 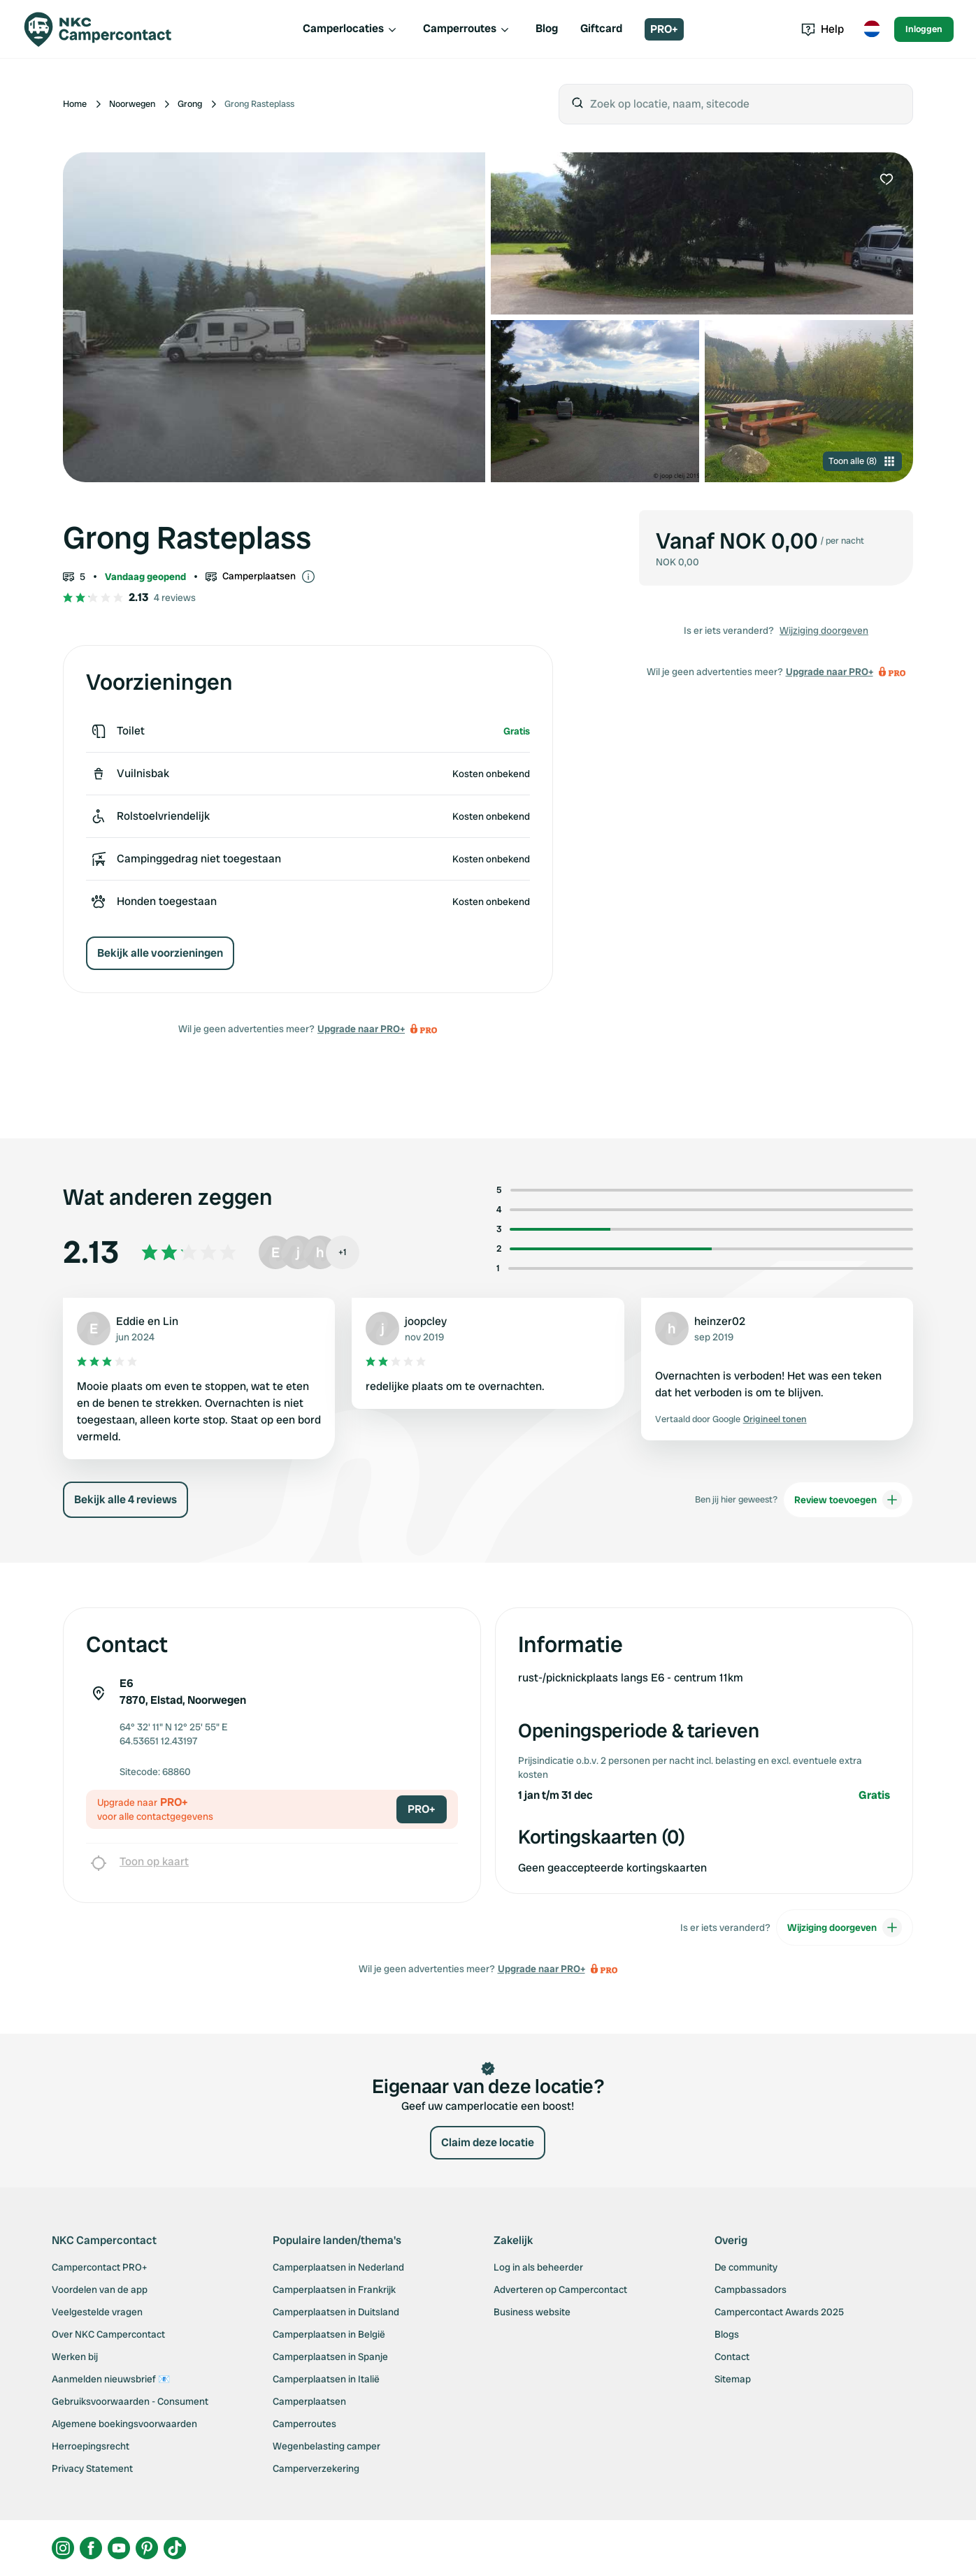 I want to click on Help, so click(x=822, y=29).